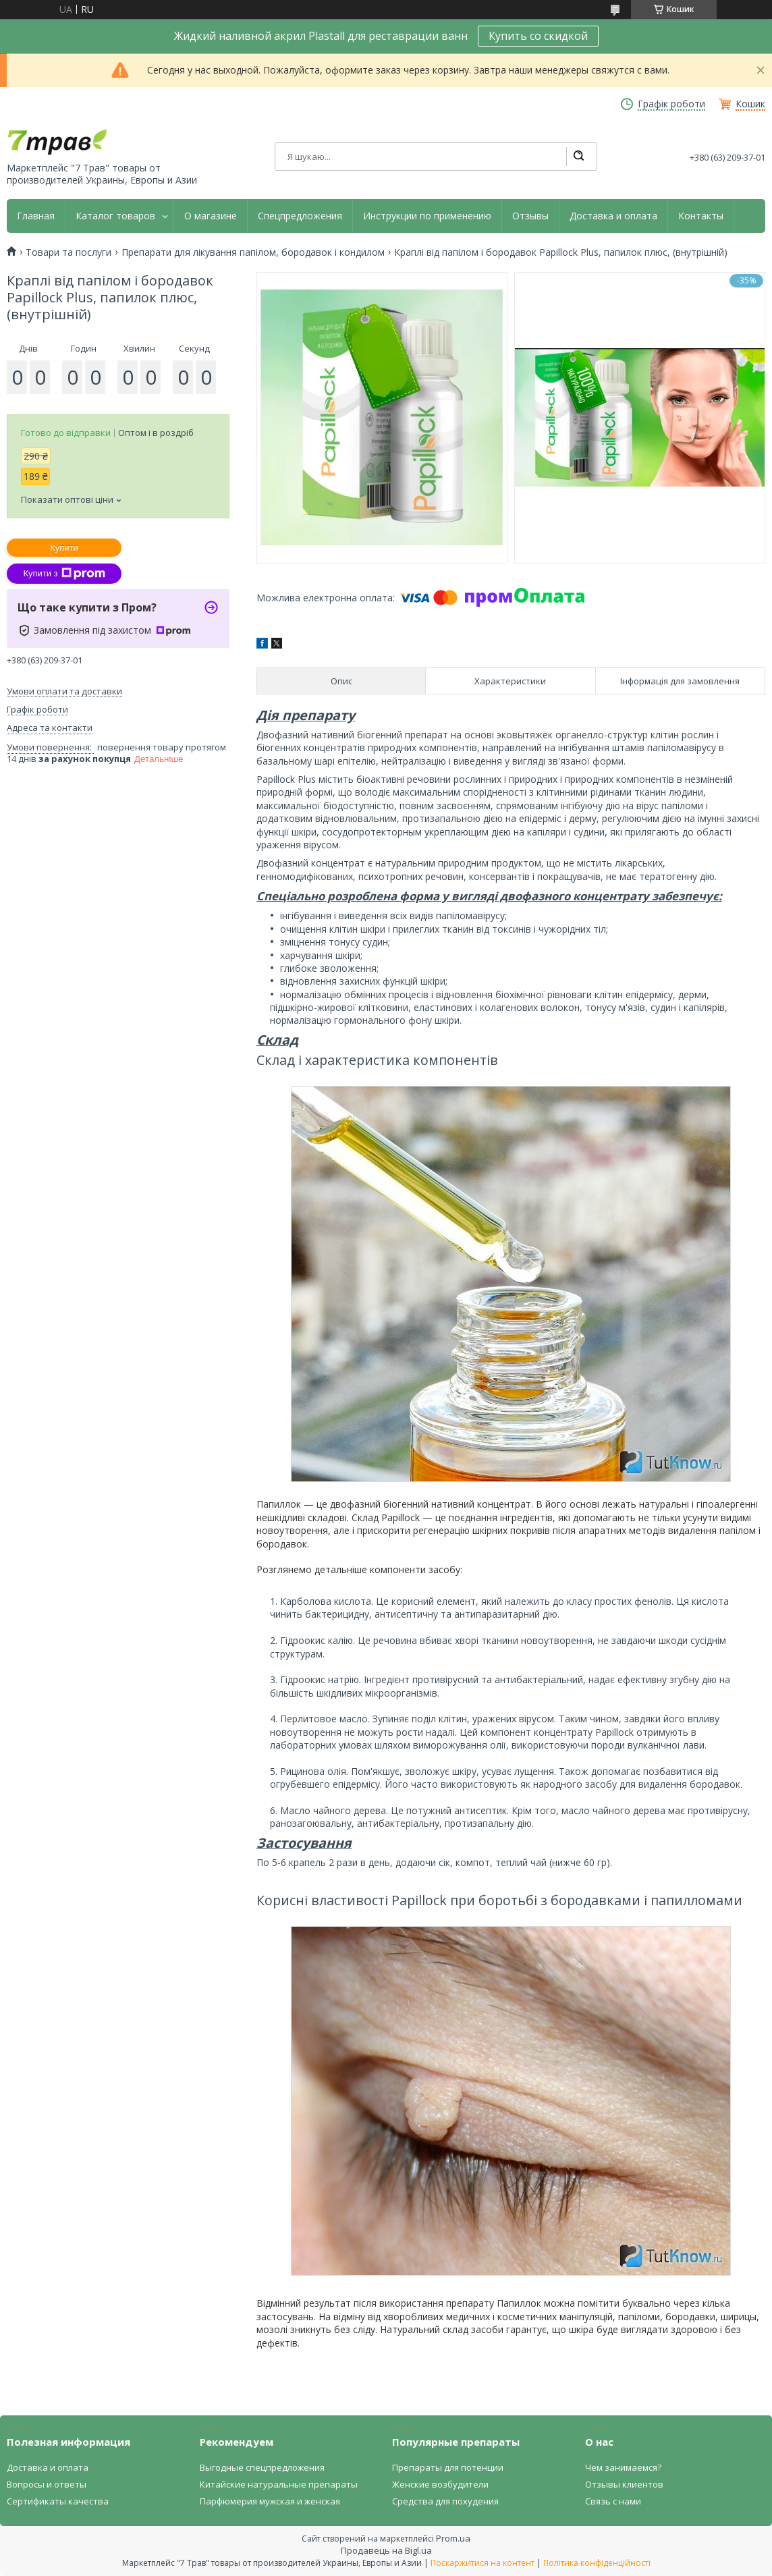 This screenshot has height=2576, width=772. What do you see at coordinates (58, 2501) in the screenshot?
I see `Сертификаты качества` at bounding box center [58, 2501].